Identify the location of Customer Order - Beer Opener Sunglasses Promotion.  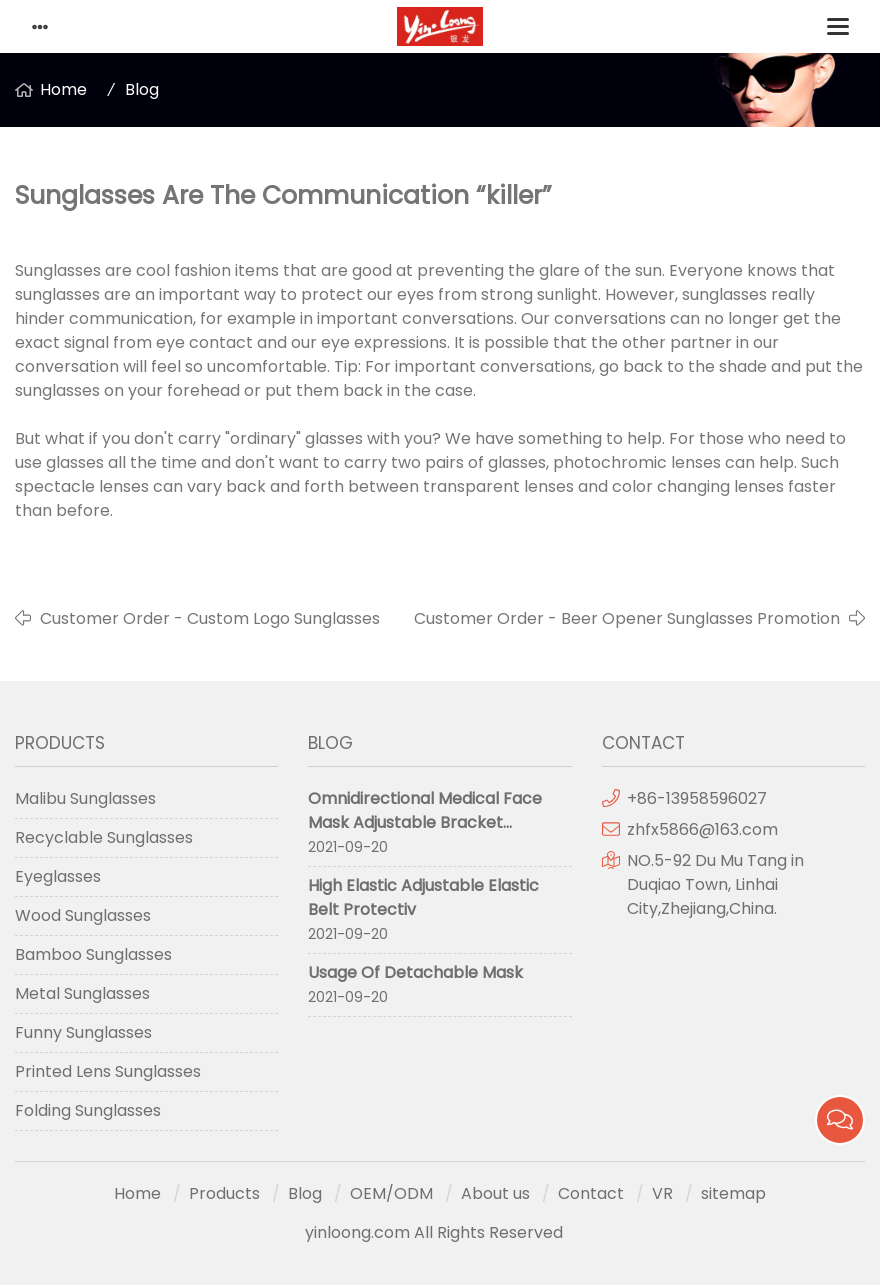
(627, 618).